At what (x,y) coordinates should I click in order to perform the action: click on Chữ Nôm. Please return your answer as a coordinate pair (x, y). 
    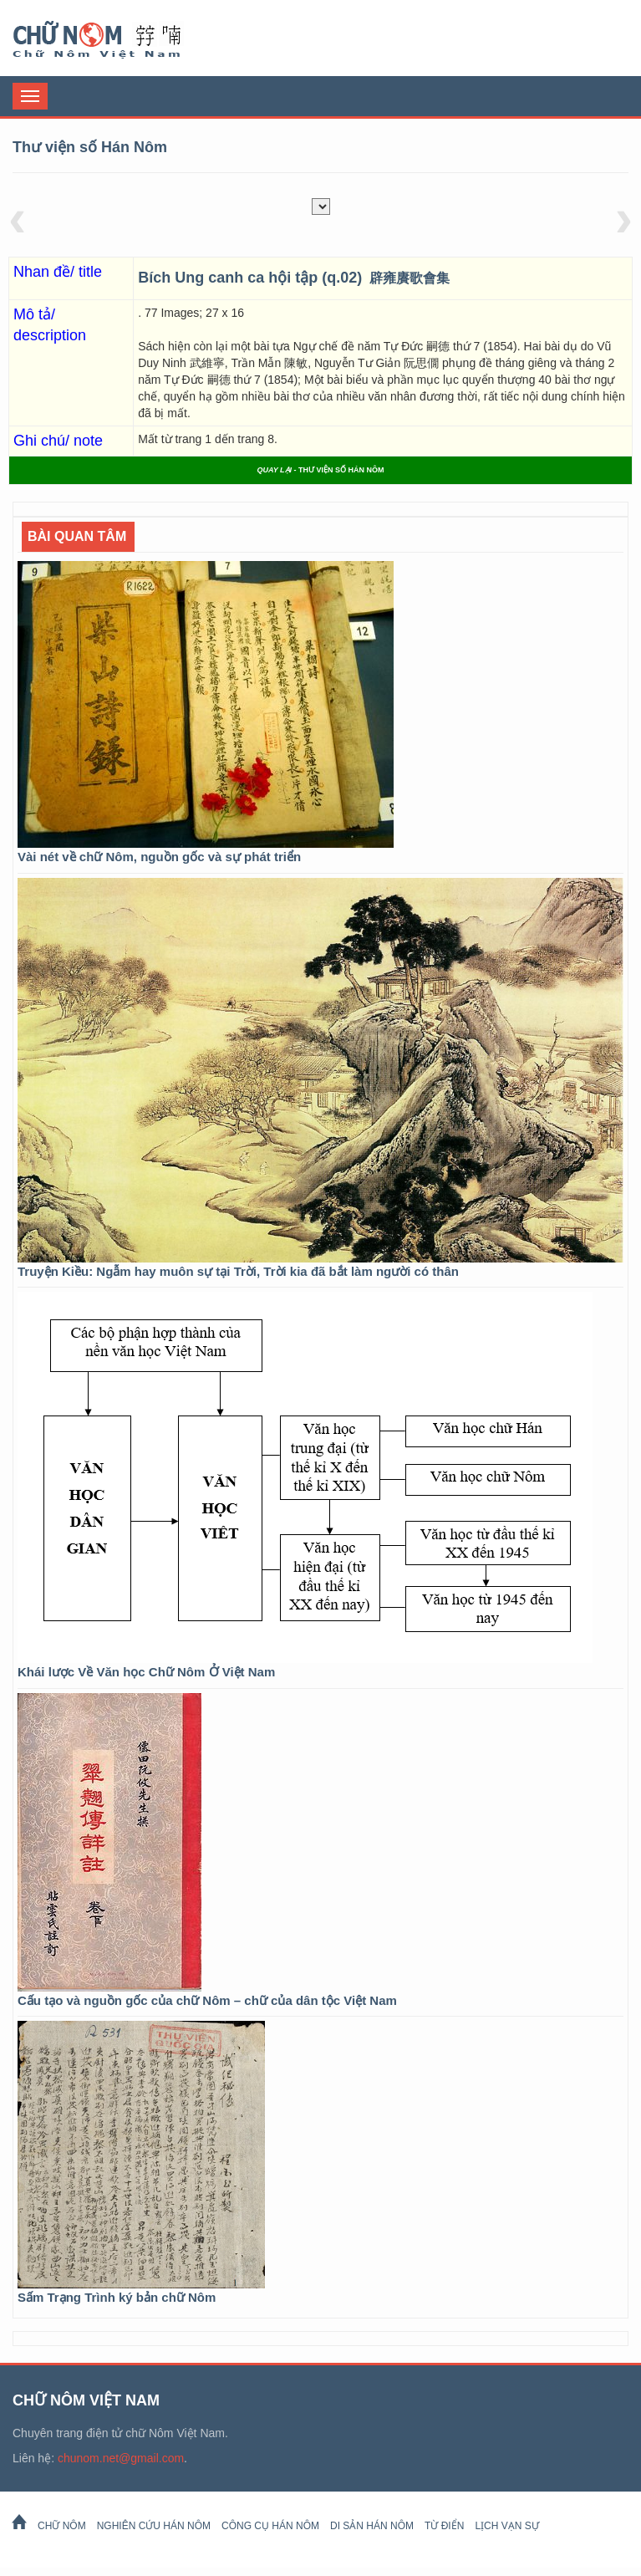
    Looking at the image, I should click on (117, 40).